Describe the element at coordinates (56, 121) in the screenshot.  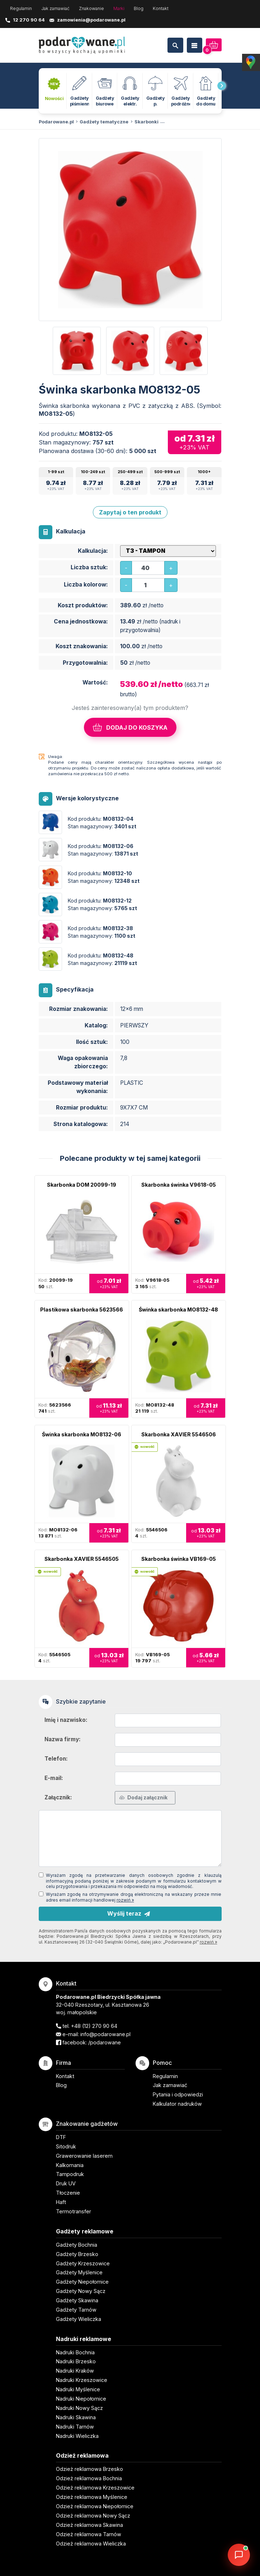
I see `Podarowane.pl` at that location.